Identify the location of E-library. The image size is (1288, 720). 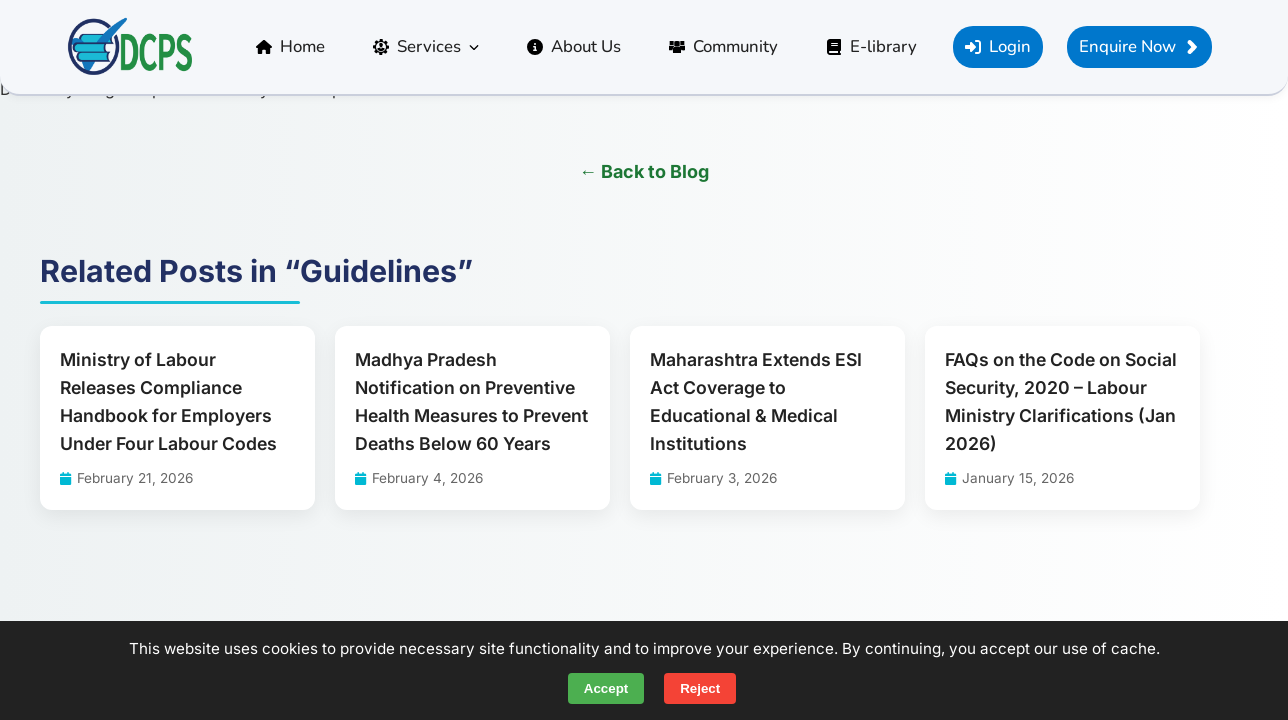
(871, 46).